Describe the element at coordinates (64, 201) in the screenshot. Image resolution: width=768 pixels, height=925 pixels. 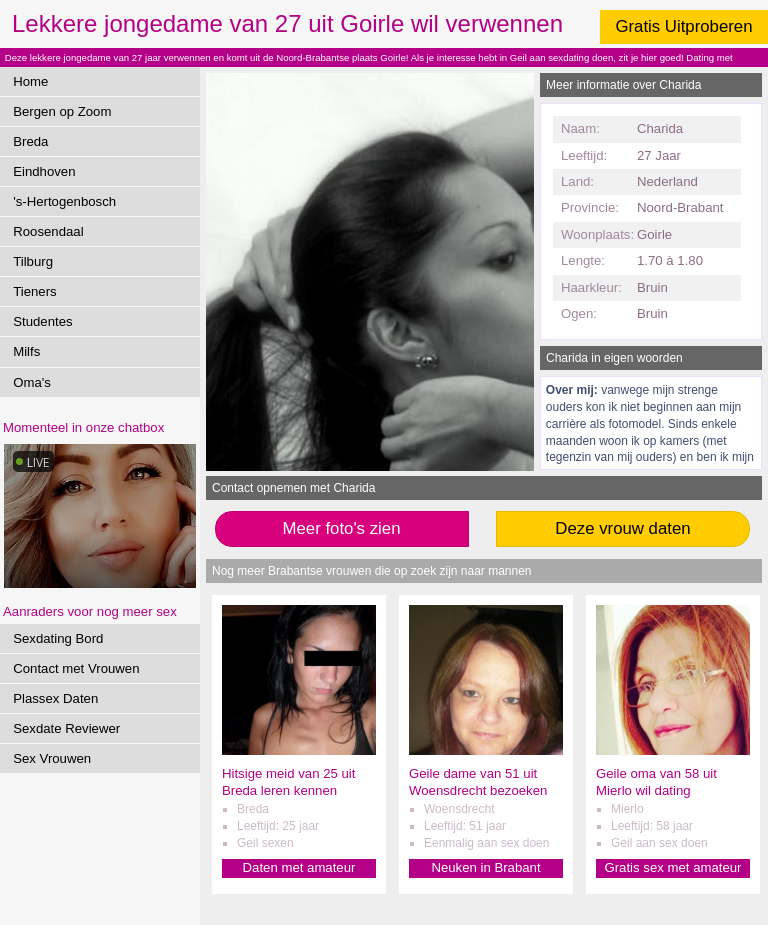
I see `'s-Hertogenbosch` at that location.